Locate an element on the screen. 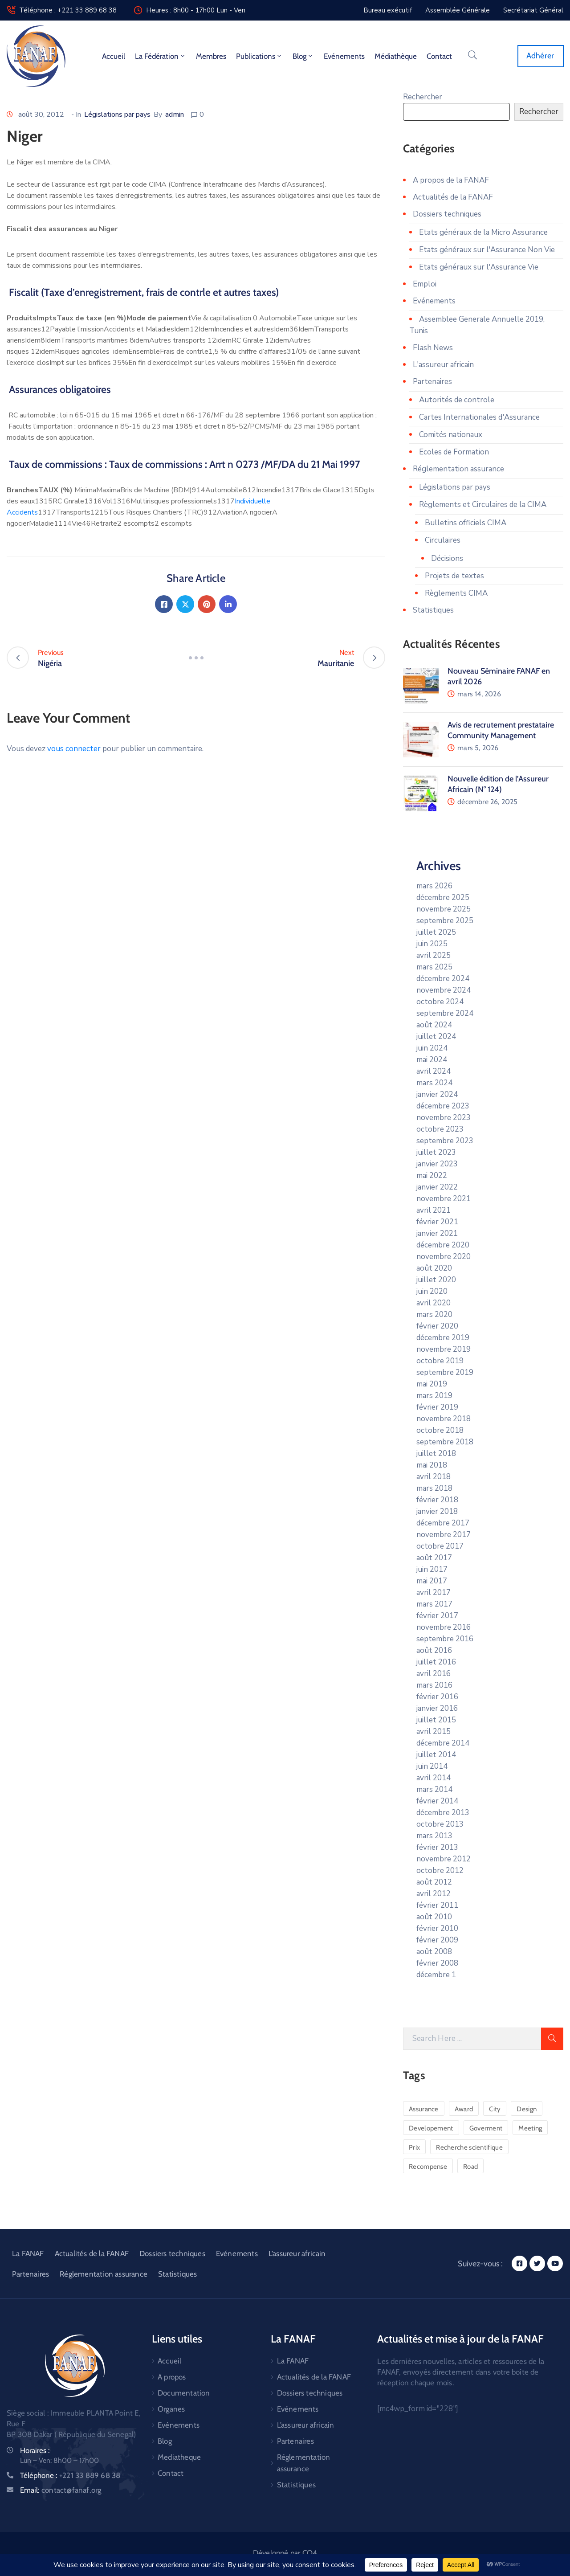 This screenshot has height=2576, width=570. février 2019 is located at coordinates (437, 1407).